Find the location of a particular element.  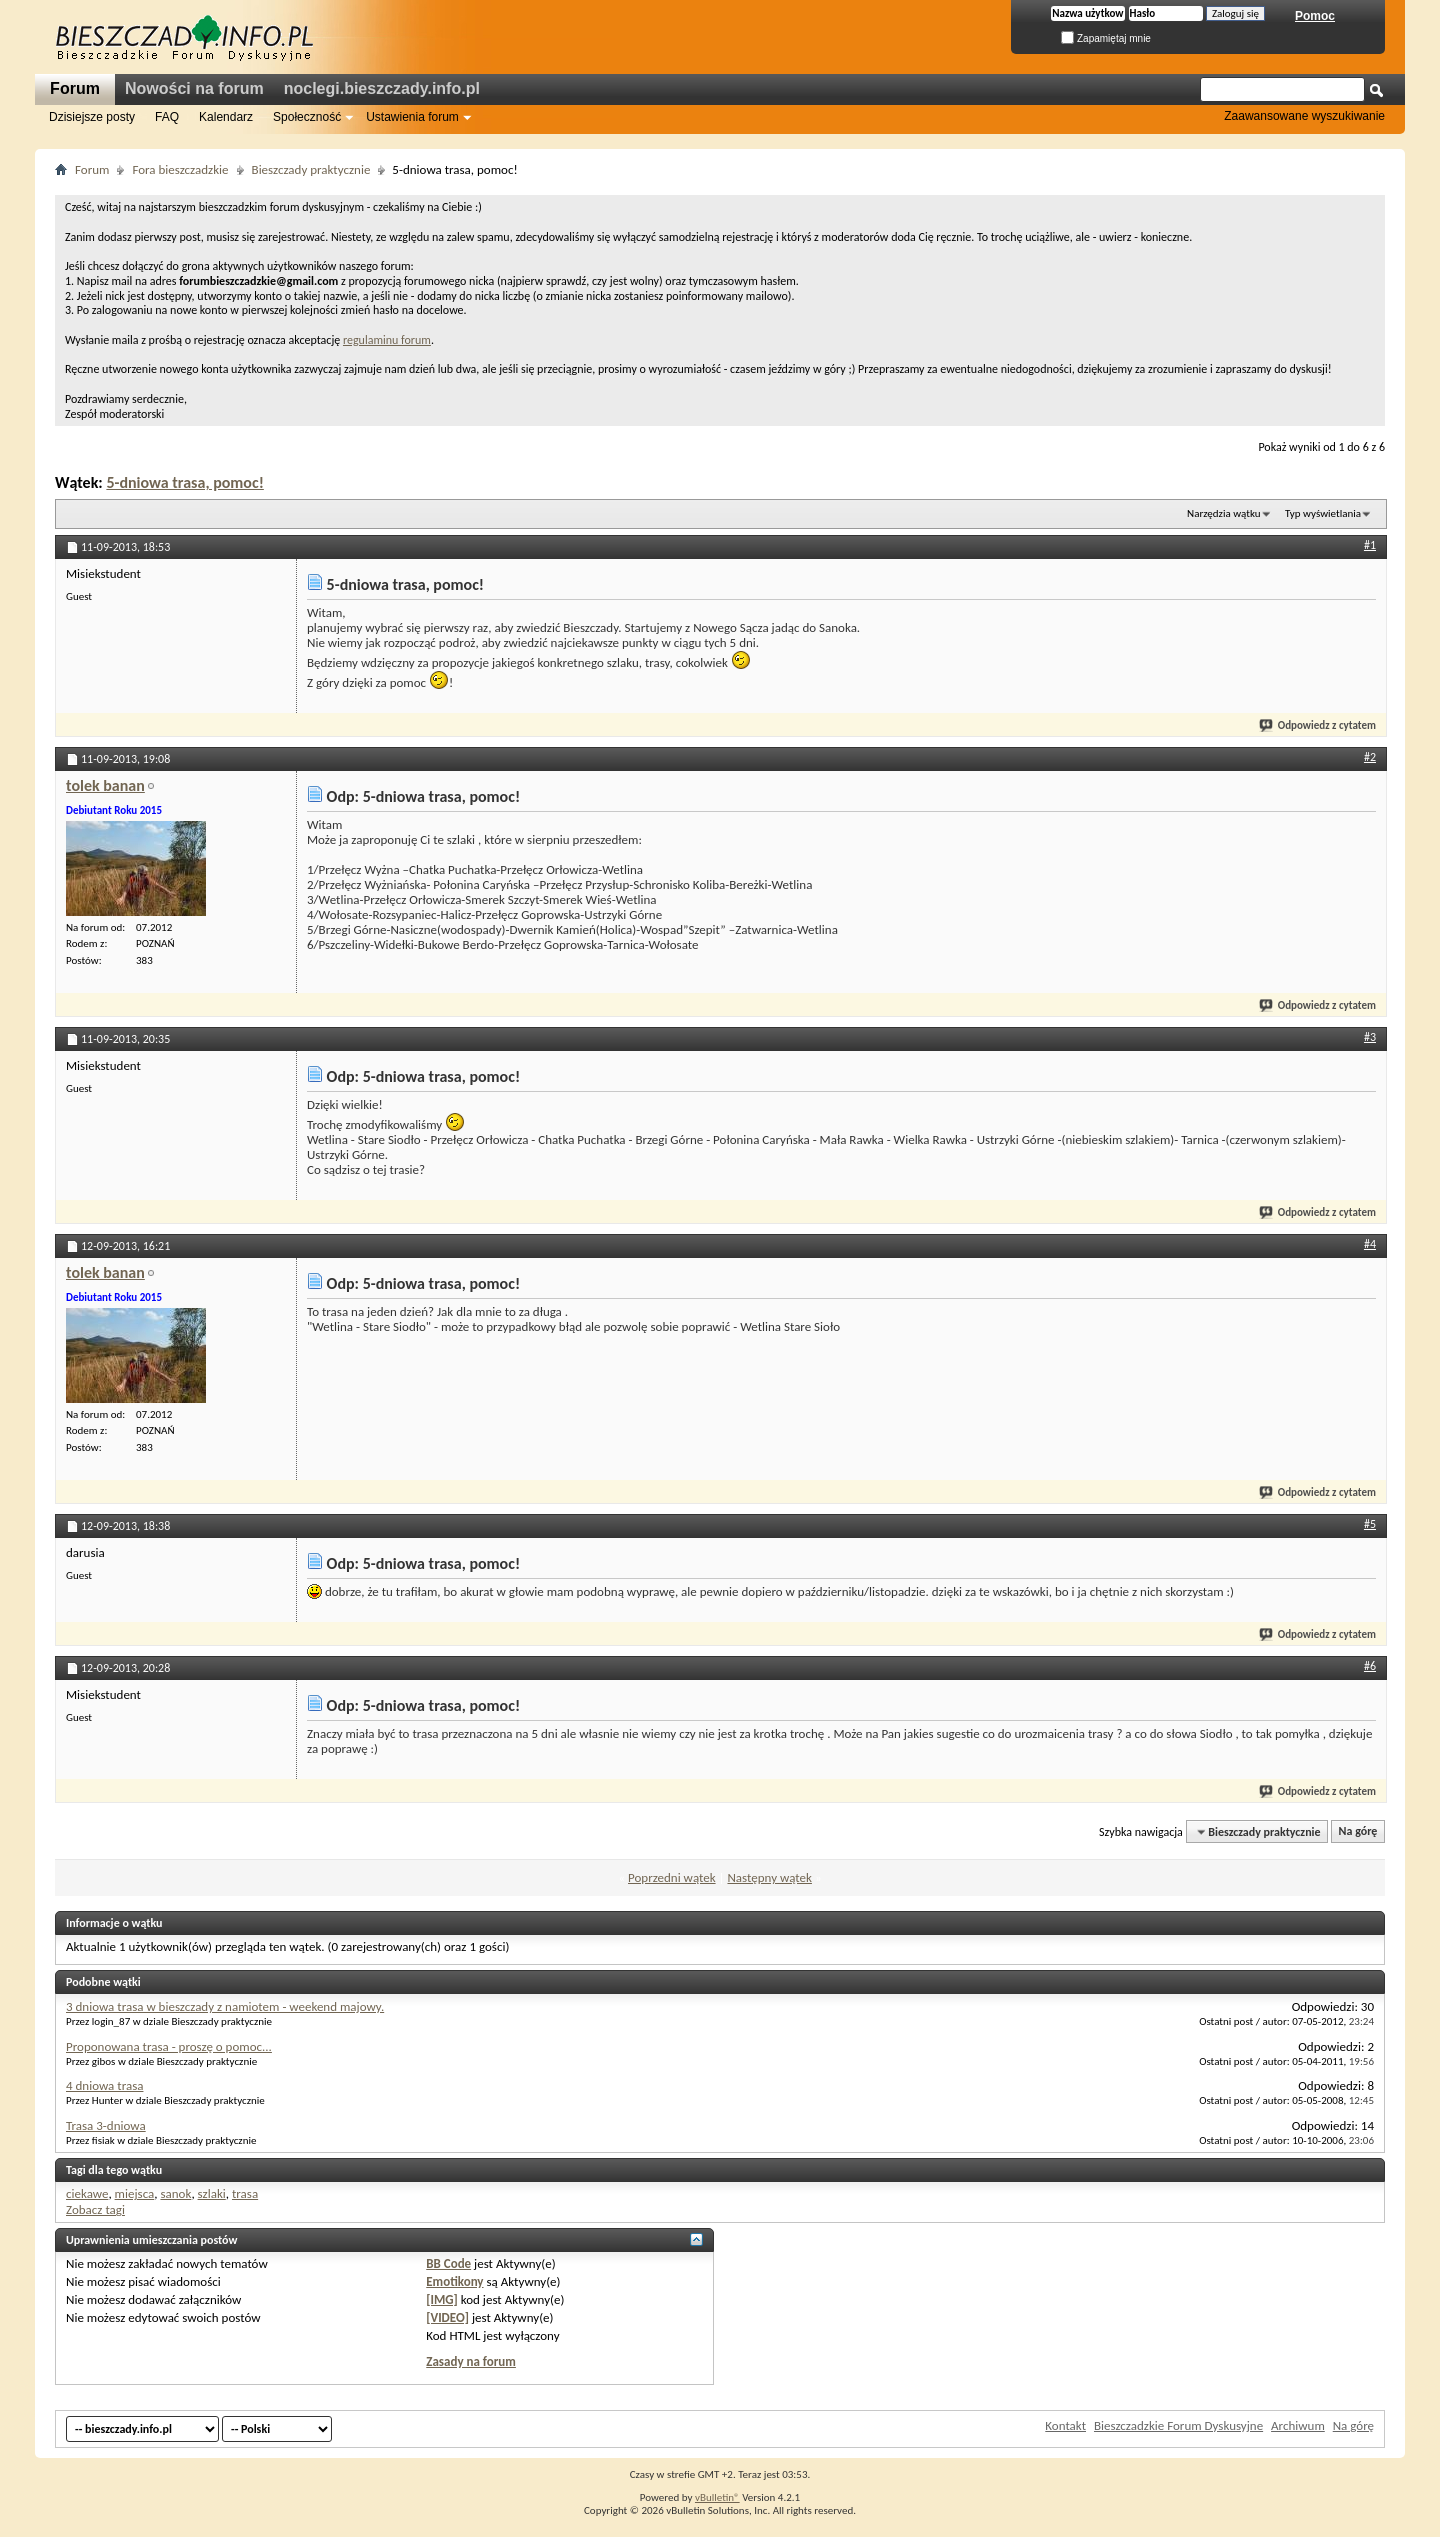

Narzędzia wątku is located at coordinates (1224, 513).